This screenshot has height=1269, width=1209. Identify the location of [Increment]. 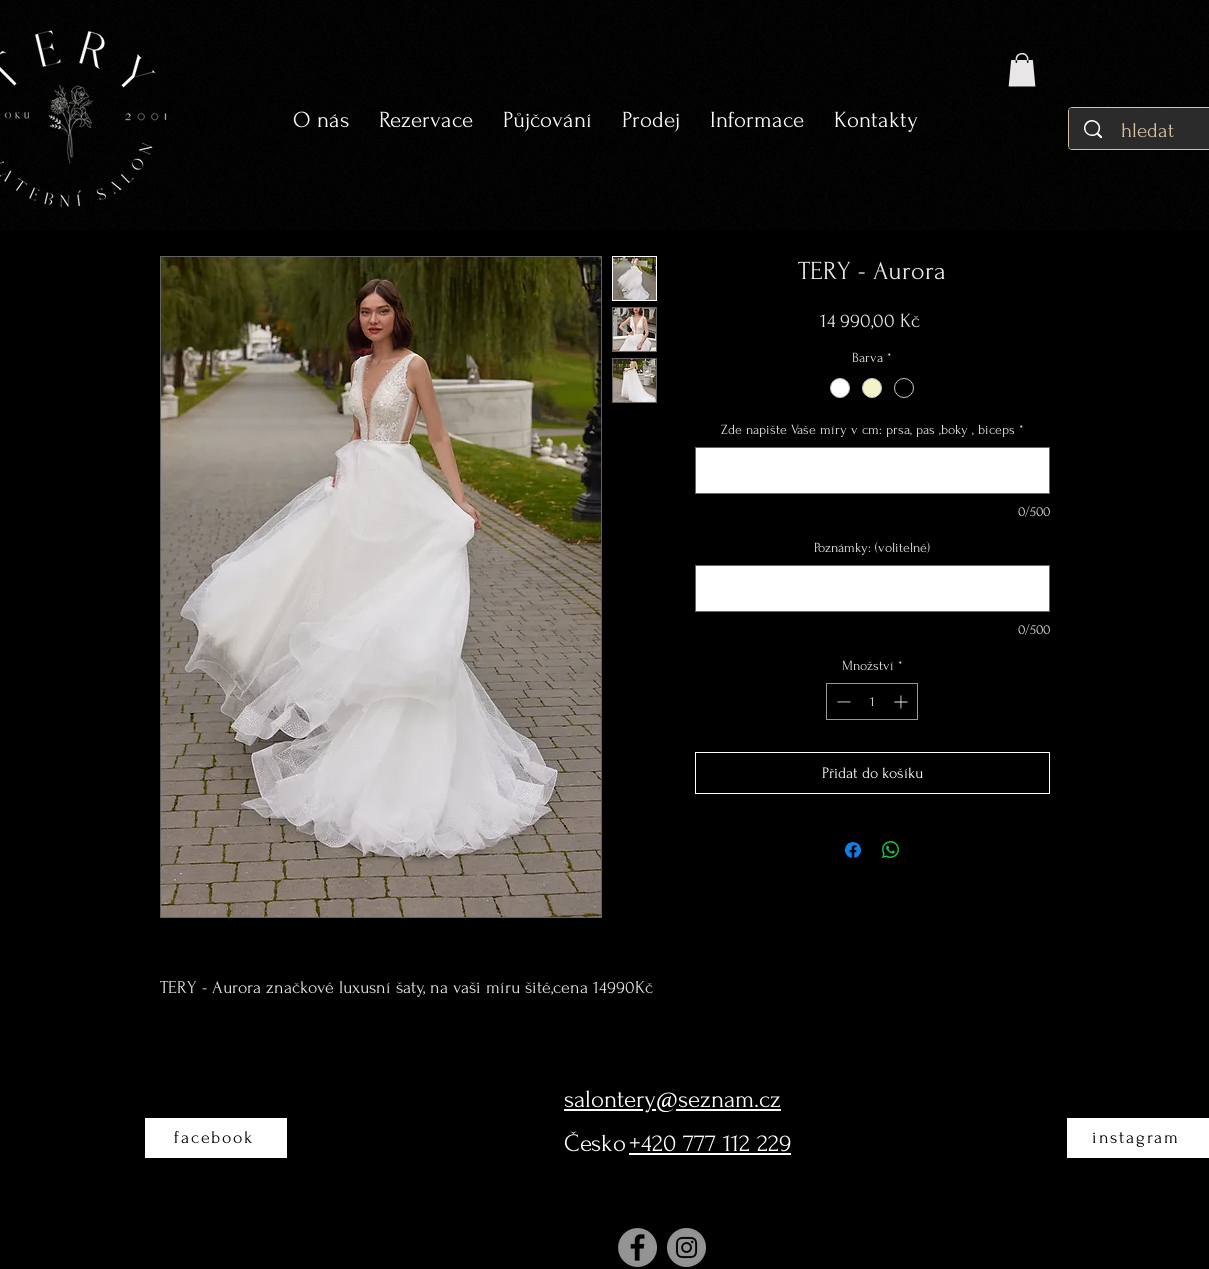
(902, 701).